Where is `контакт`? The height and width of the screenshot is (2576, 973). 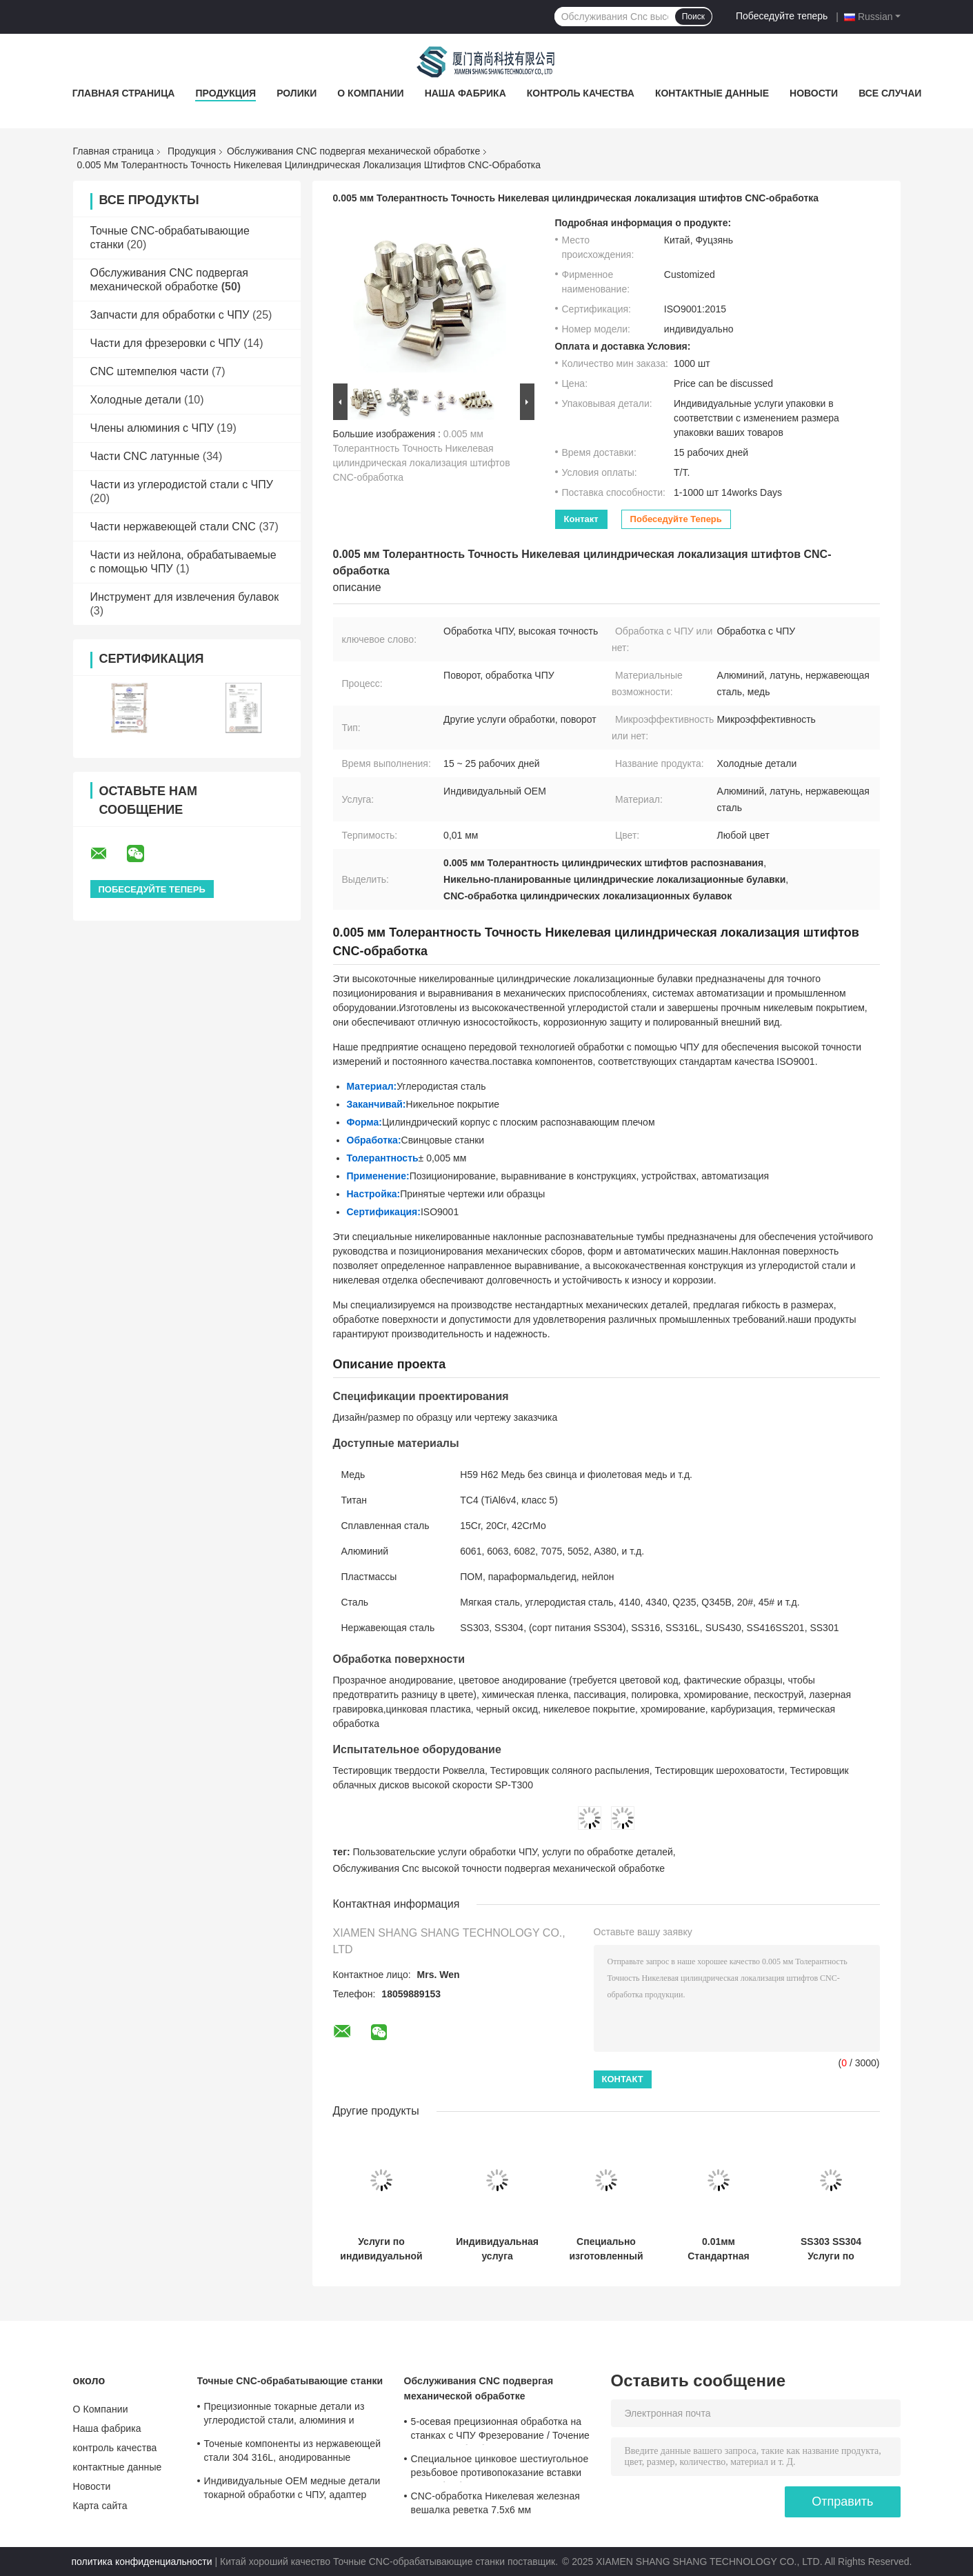 контакт is located at coordinates (581, 519).